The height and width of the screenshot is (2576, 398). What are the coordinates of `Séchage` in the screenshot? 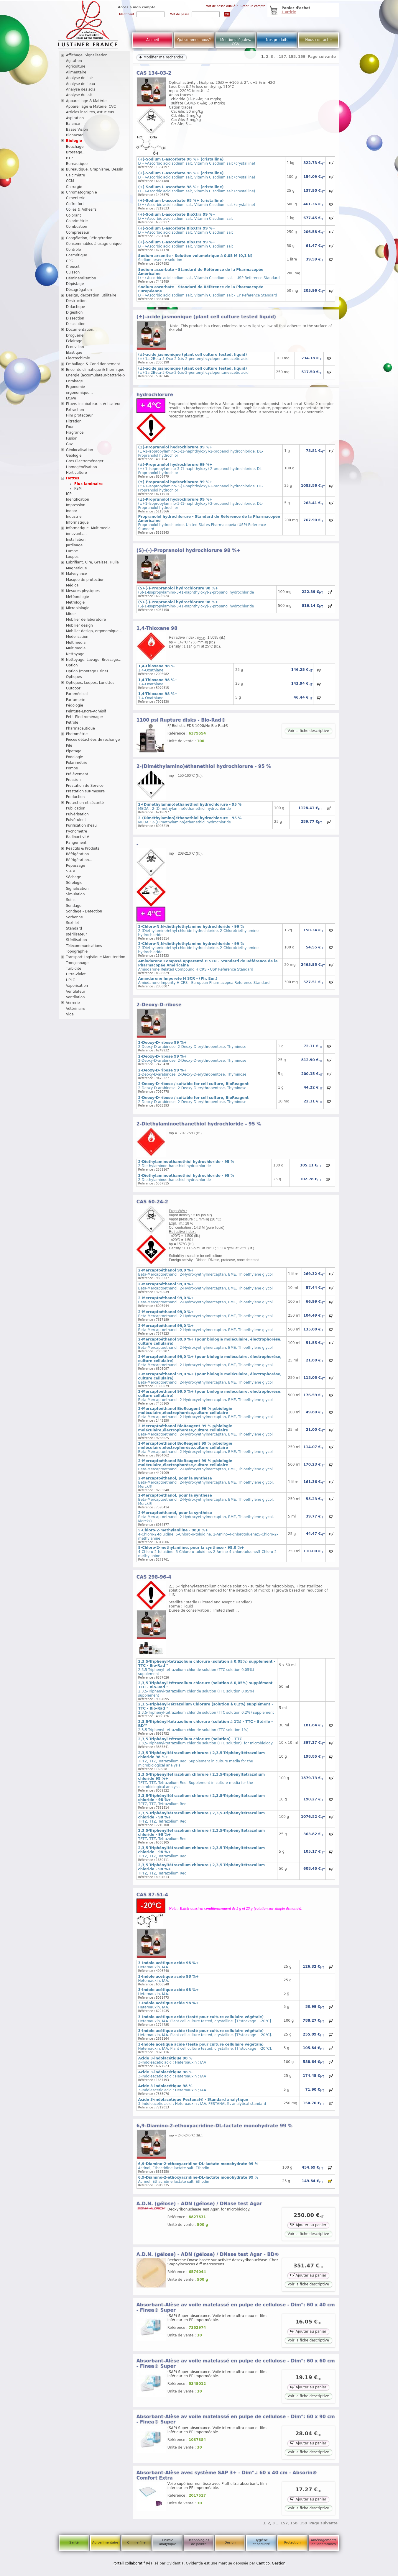 It's located at (73, 877).